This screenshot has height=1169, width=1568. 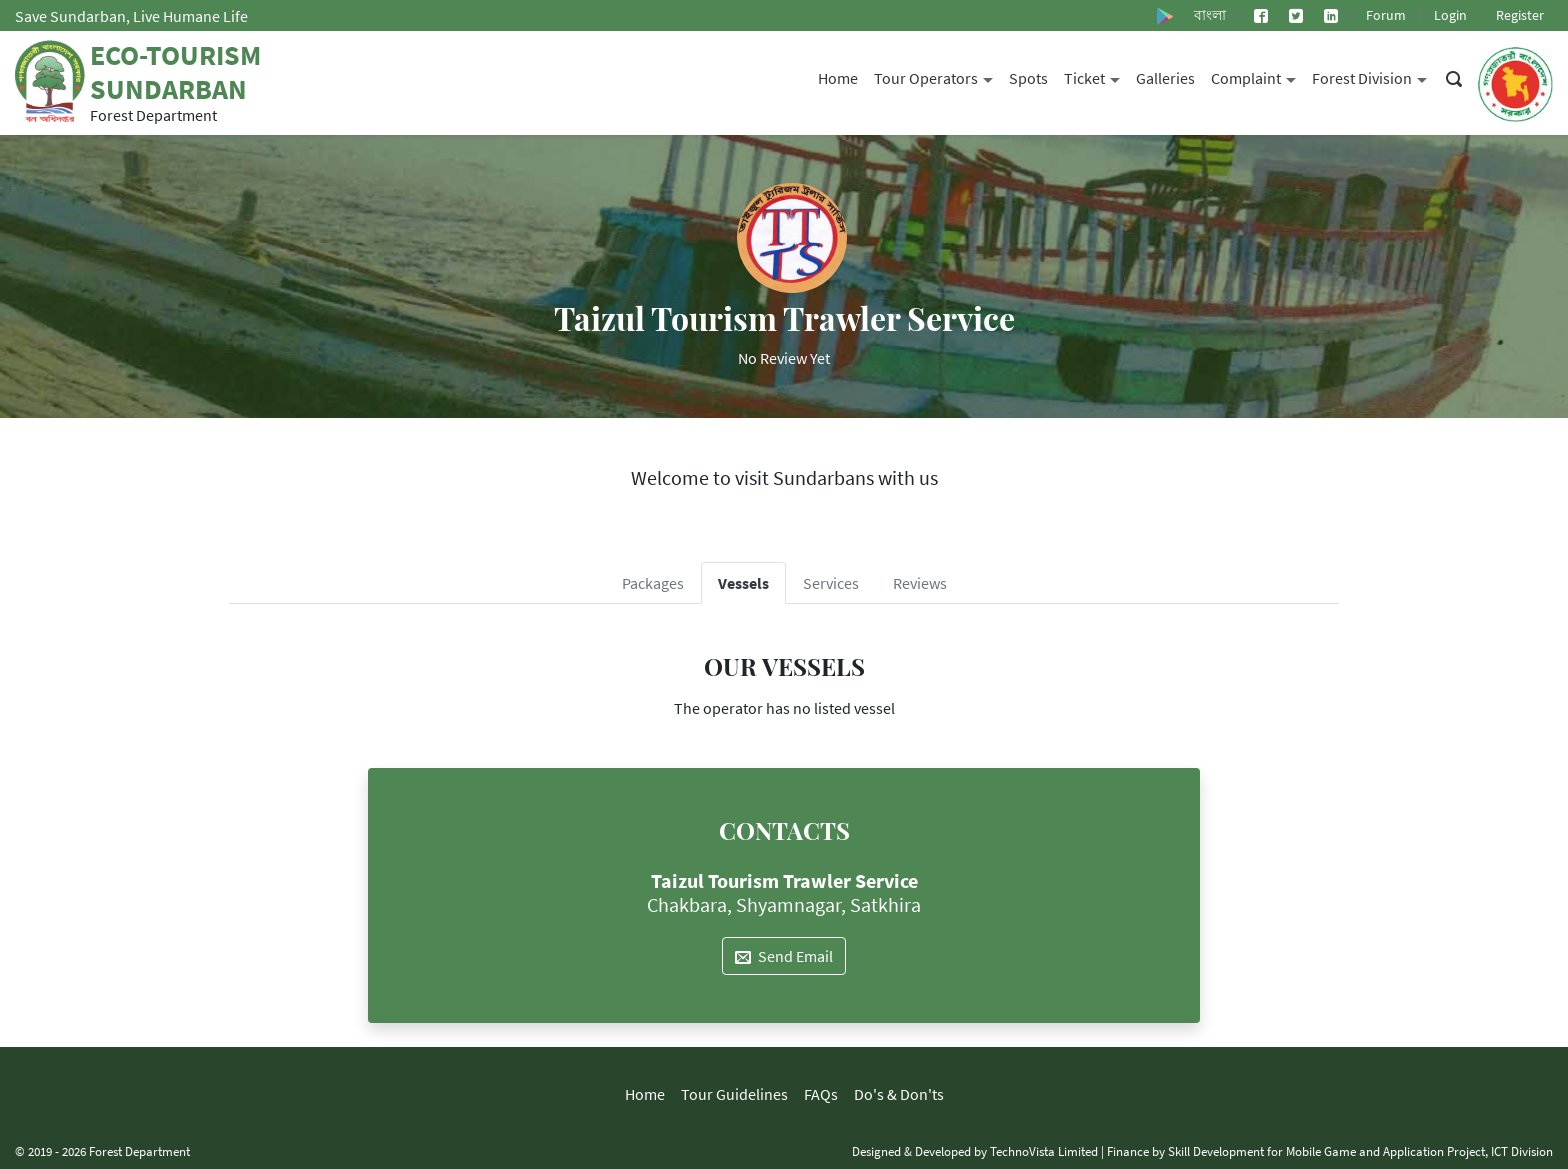 What do you see at coordinates (734, 1094) in the screenshot?
I see `Tour Guidelines` at bounding box center [734, 1094].